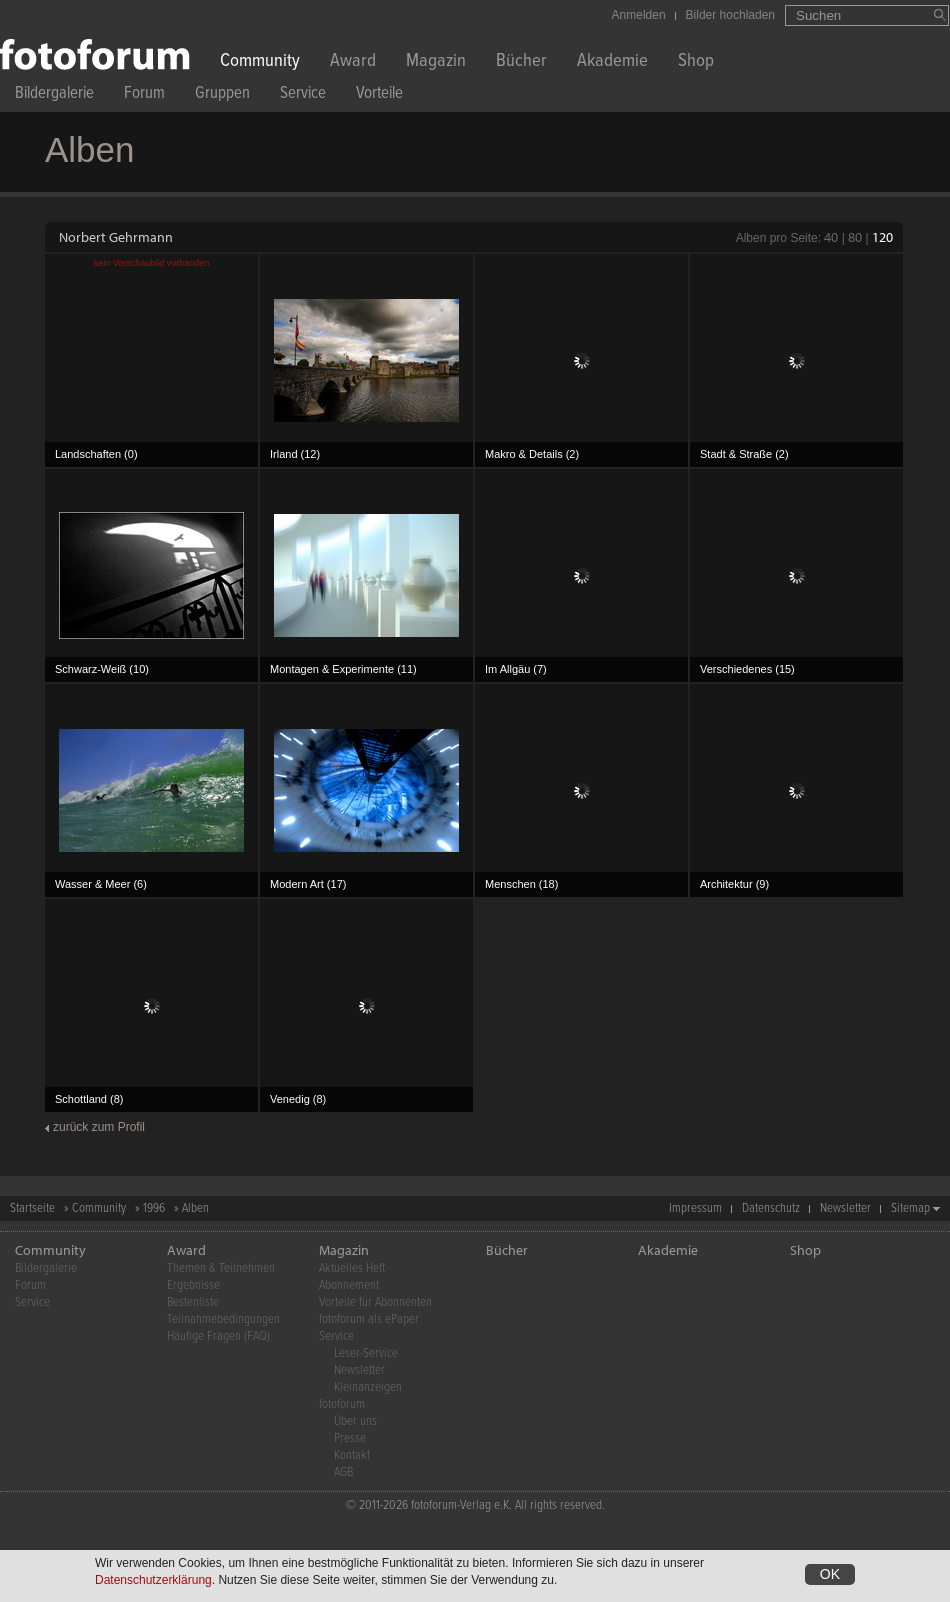 The image size is (950, 1602). Describe the element at coordinates (99, 1127) in the screenshot. I see `zurück zum Profil` at that location.